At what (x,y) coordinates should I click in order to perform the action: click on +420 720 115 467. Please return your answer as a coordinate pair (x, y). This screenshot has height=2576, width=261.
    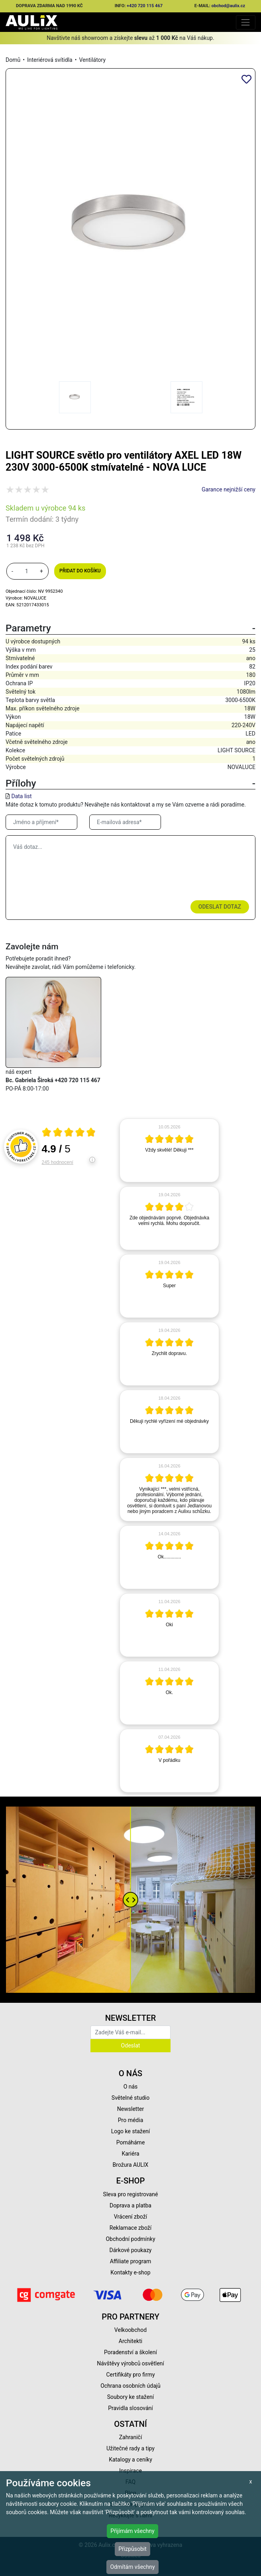
    Looking at the image, I should click on (145, 5).